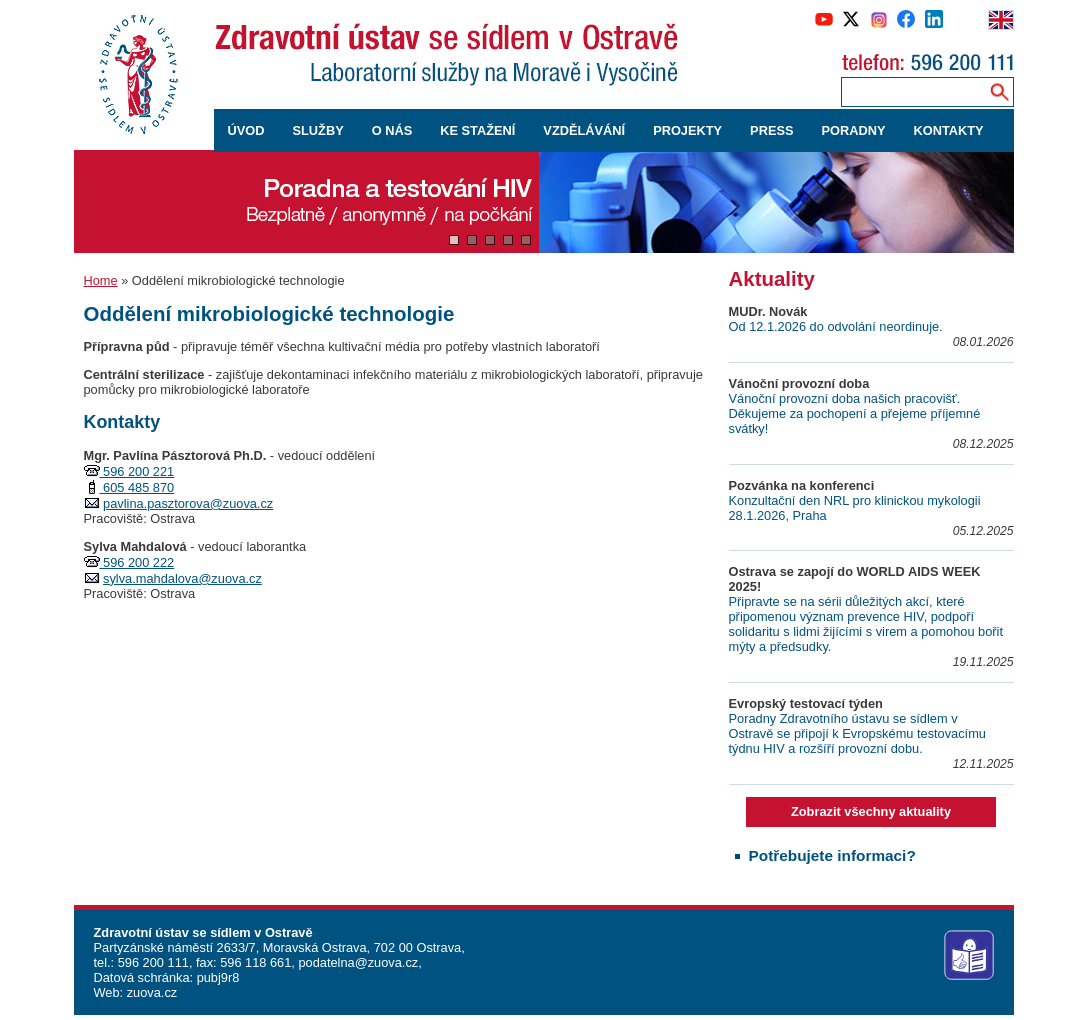 Image resolution: width=1087 pixels, height=1020 pixels. Describe the element at coordinates (137, 562) in the screenshot. I see `596 200 222` at that location.